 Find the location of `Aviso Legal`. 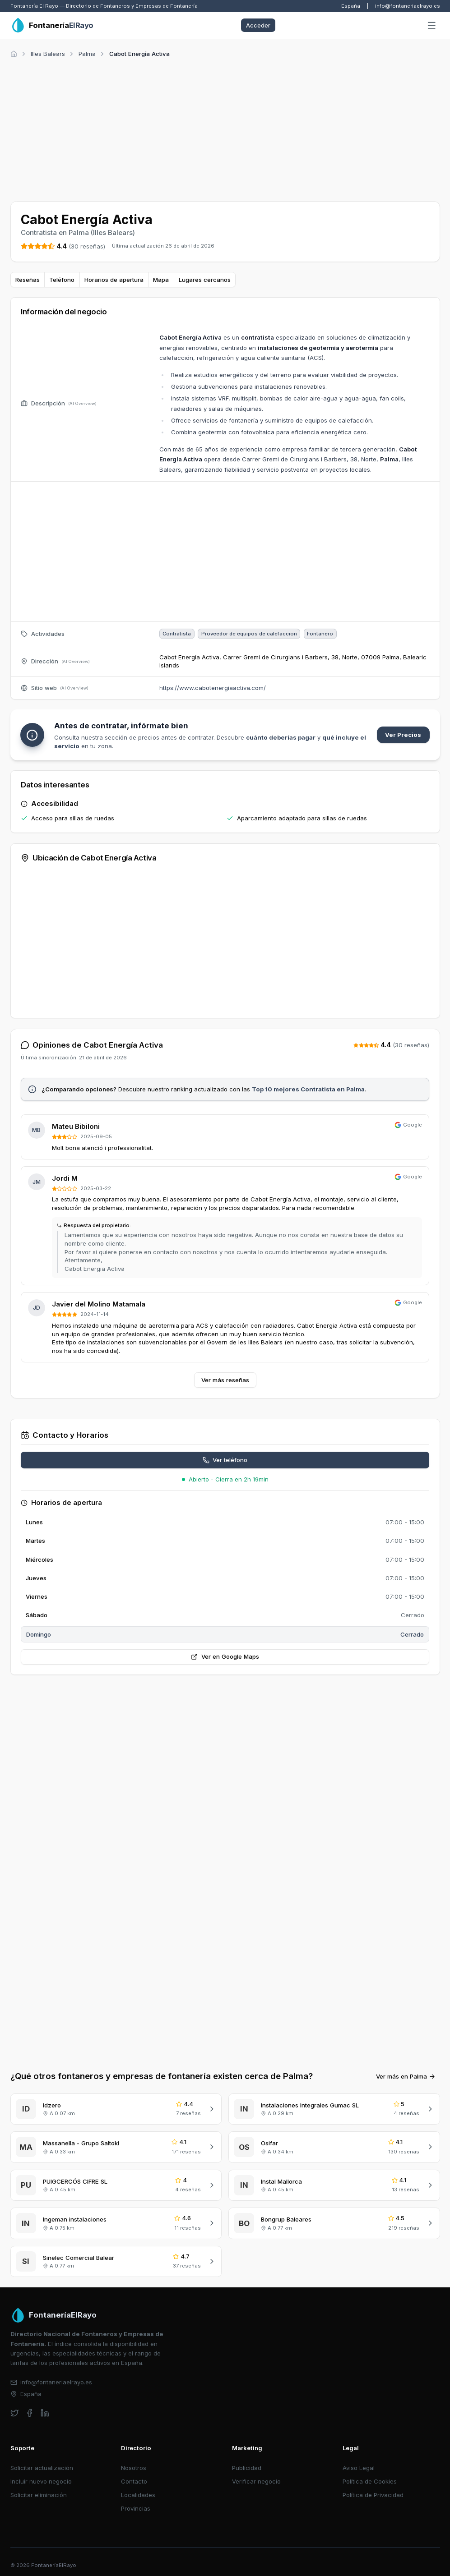

Aviso Legal is located at coordinates (359, 2467).